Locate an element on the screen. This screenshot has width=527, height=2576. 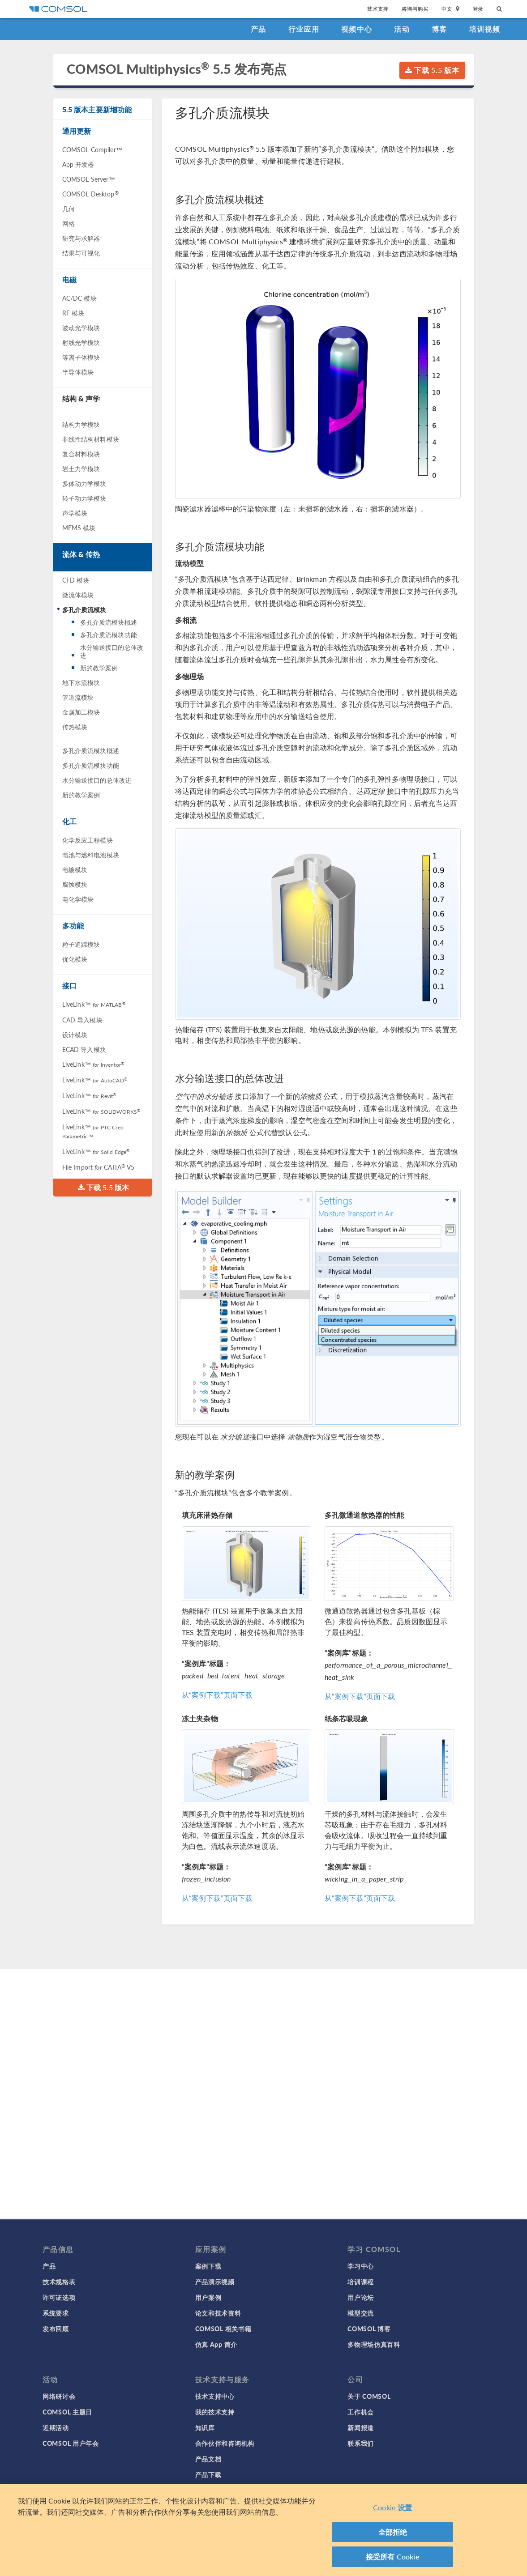
COMSOL 相关书籍 is located at coordinates (223, 2328).